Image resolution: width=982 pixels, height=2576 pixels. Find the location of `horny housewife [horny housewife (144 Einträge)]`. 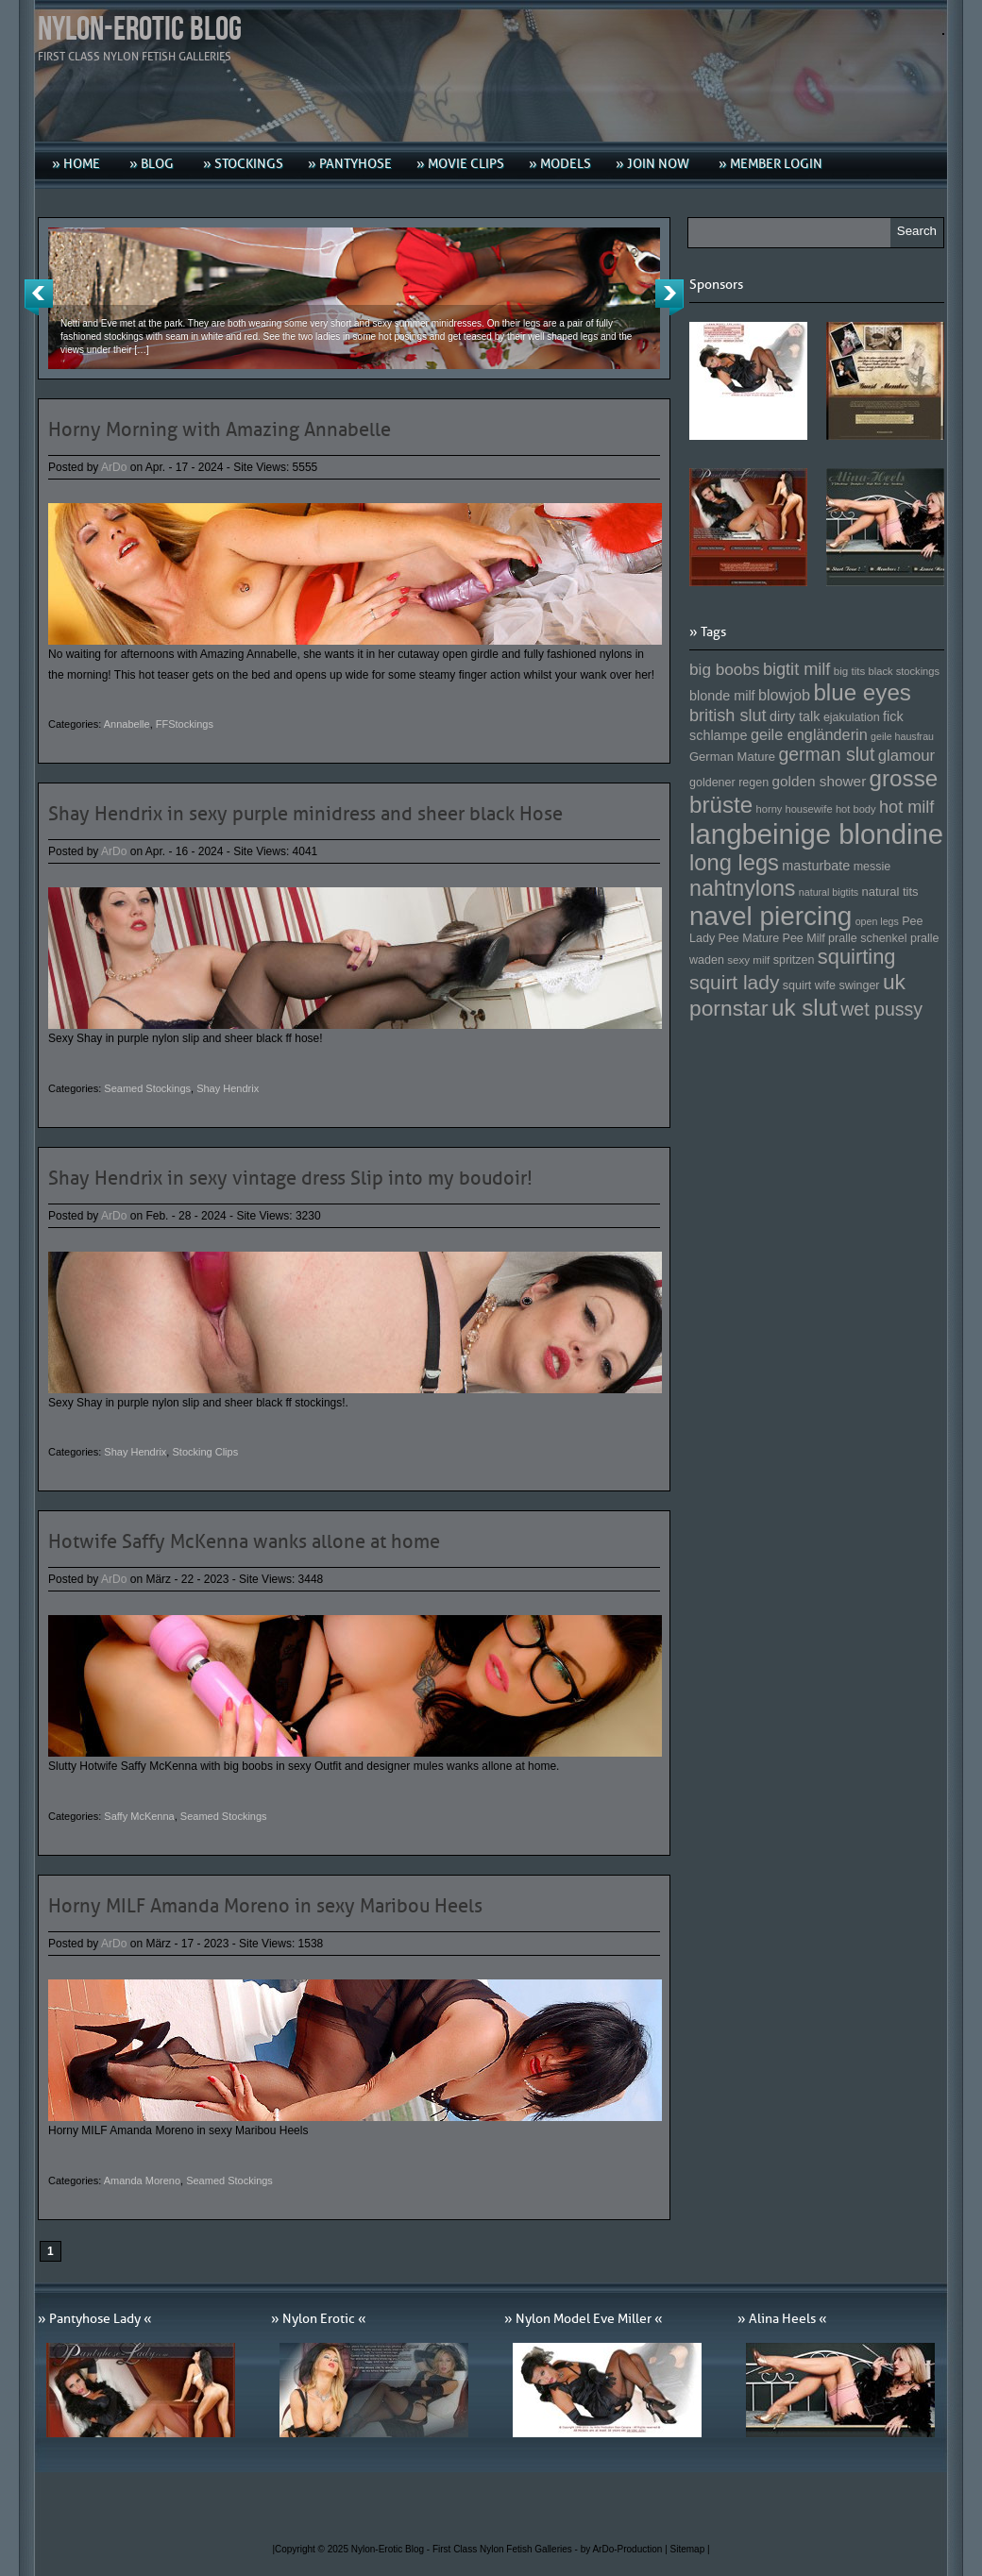

horny housewife [horny housewife (144 Einträge)] is located at coordinates (794, 809).